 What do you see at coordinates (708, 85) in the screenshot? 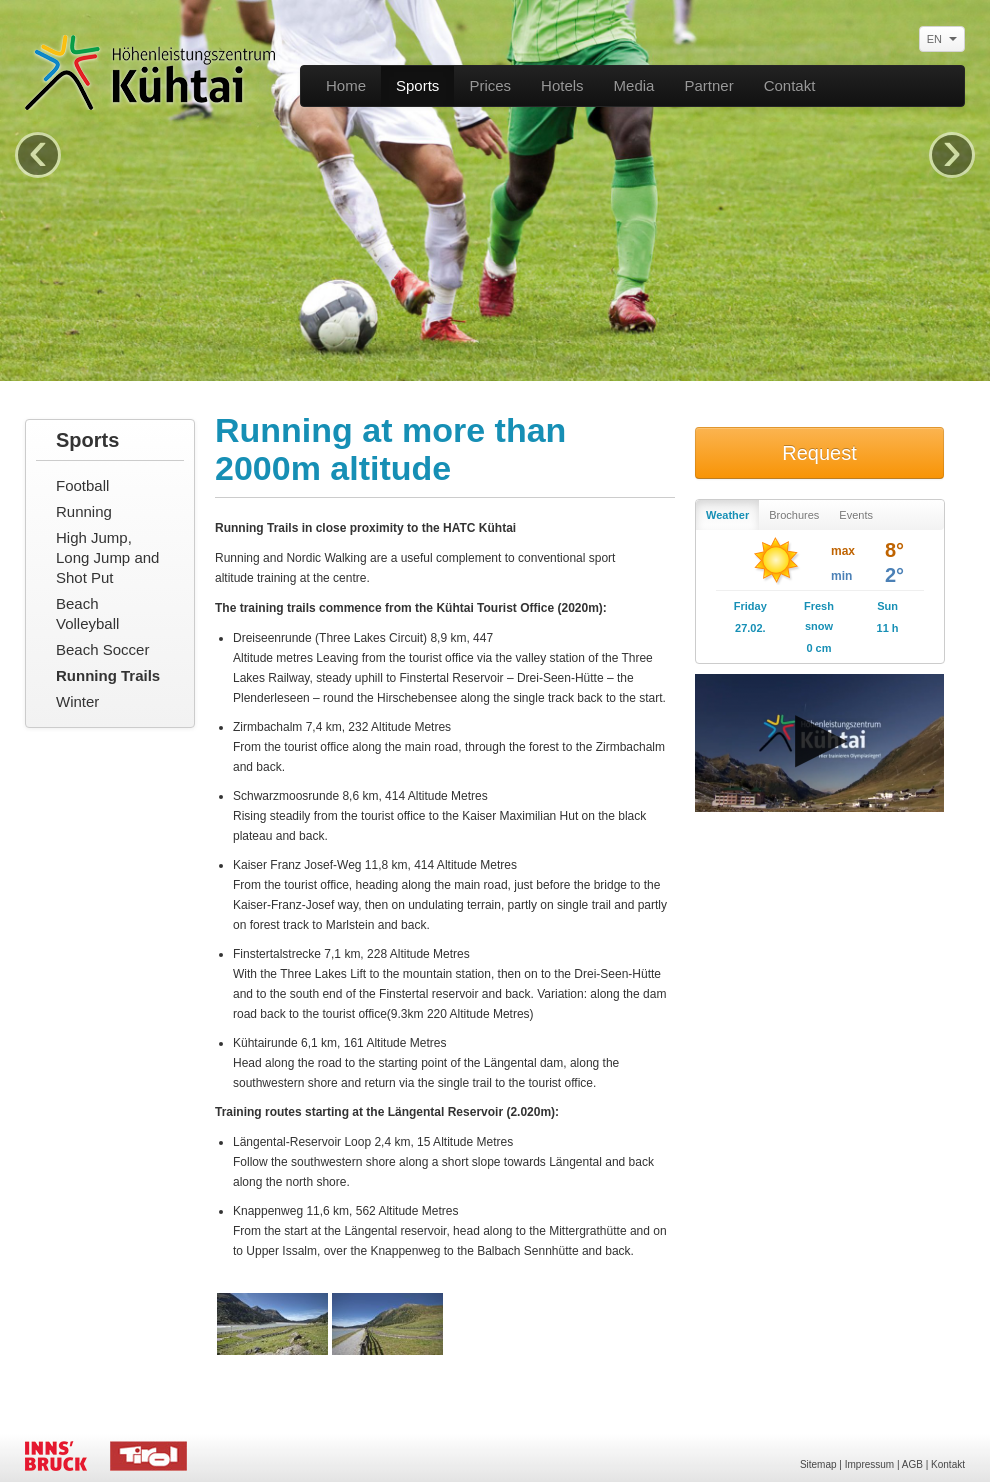
I see `Partner` at bounding box center [708, 85].